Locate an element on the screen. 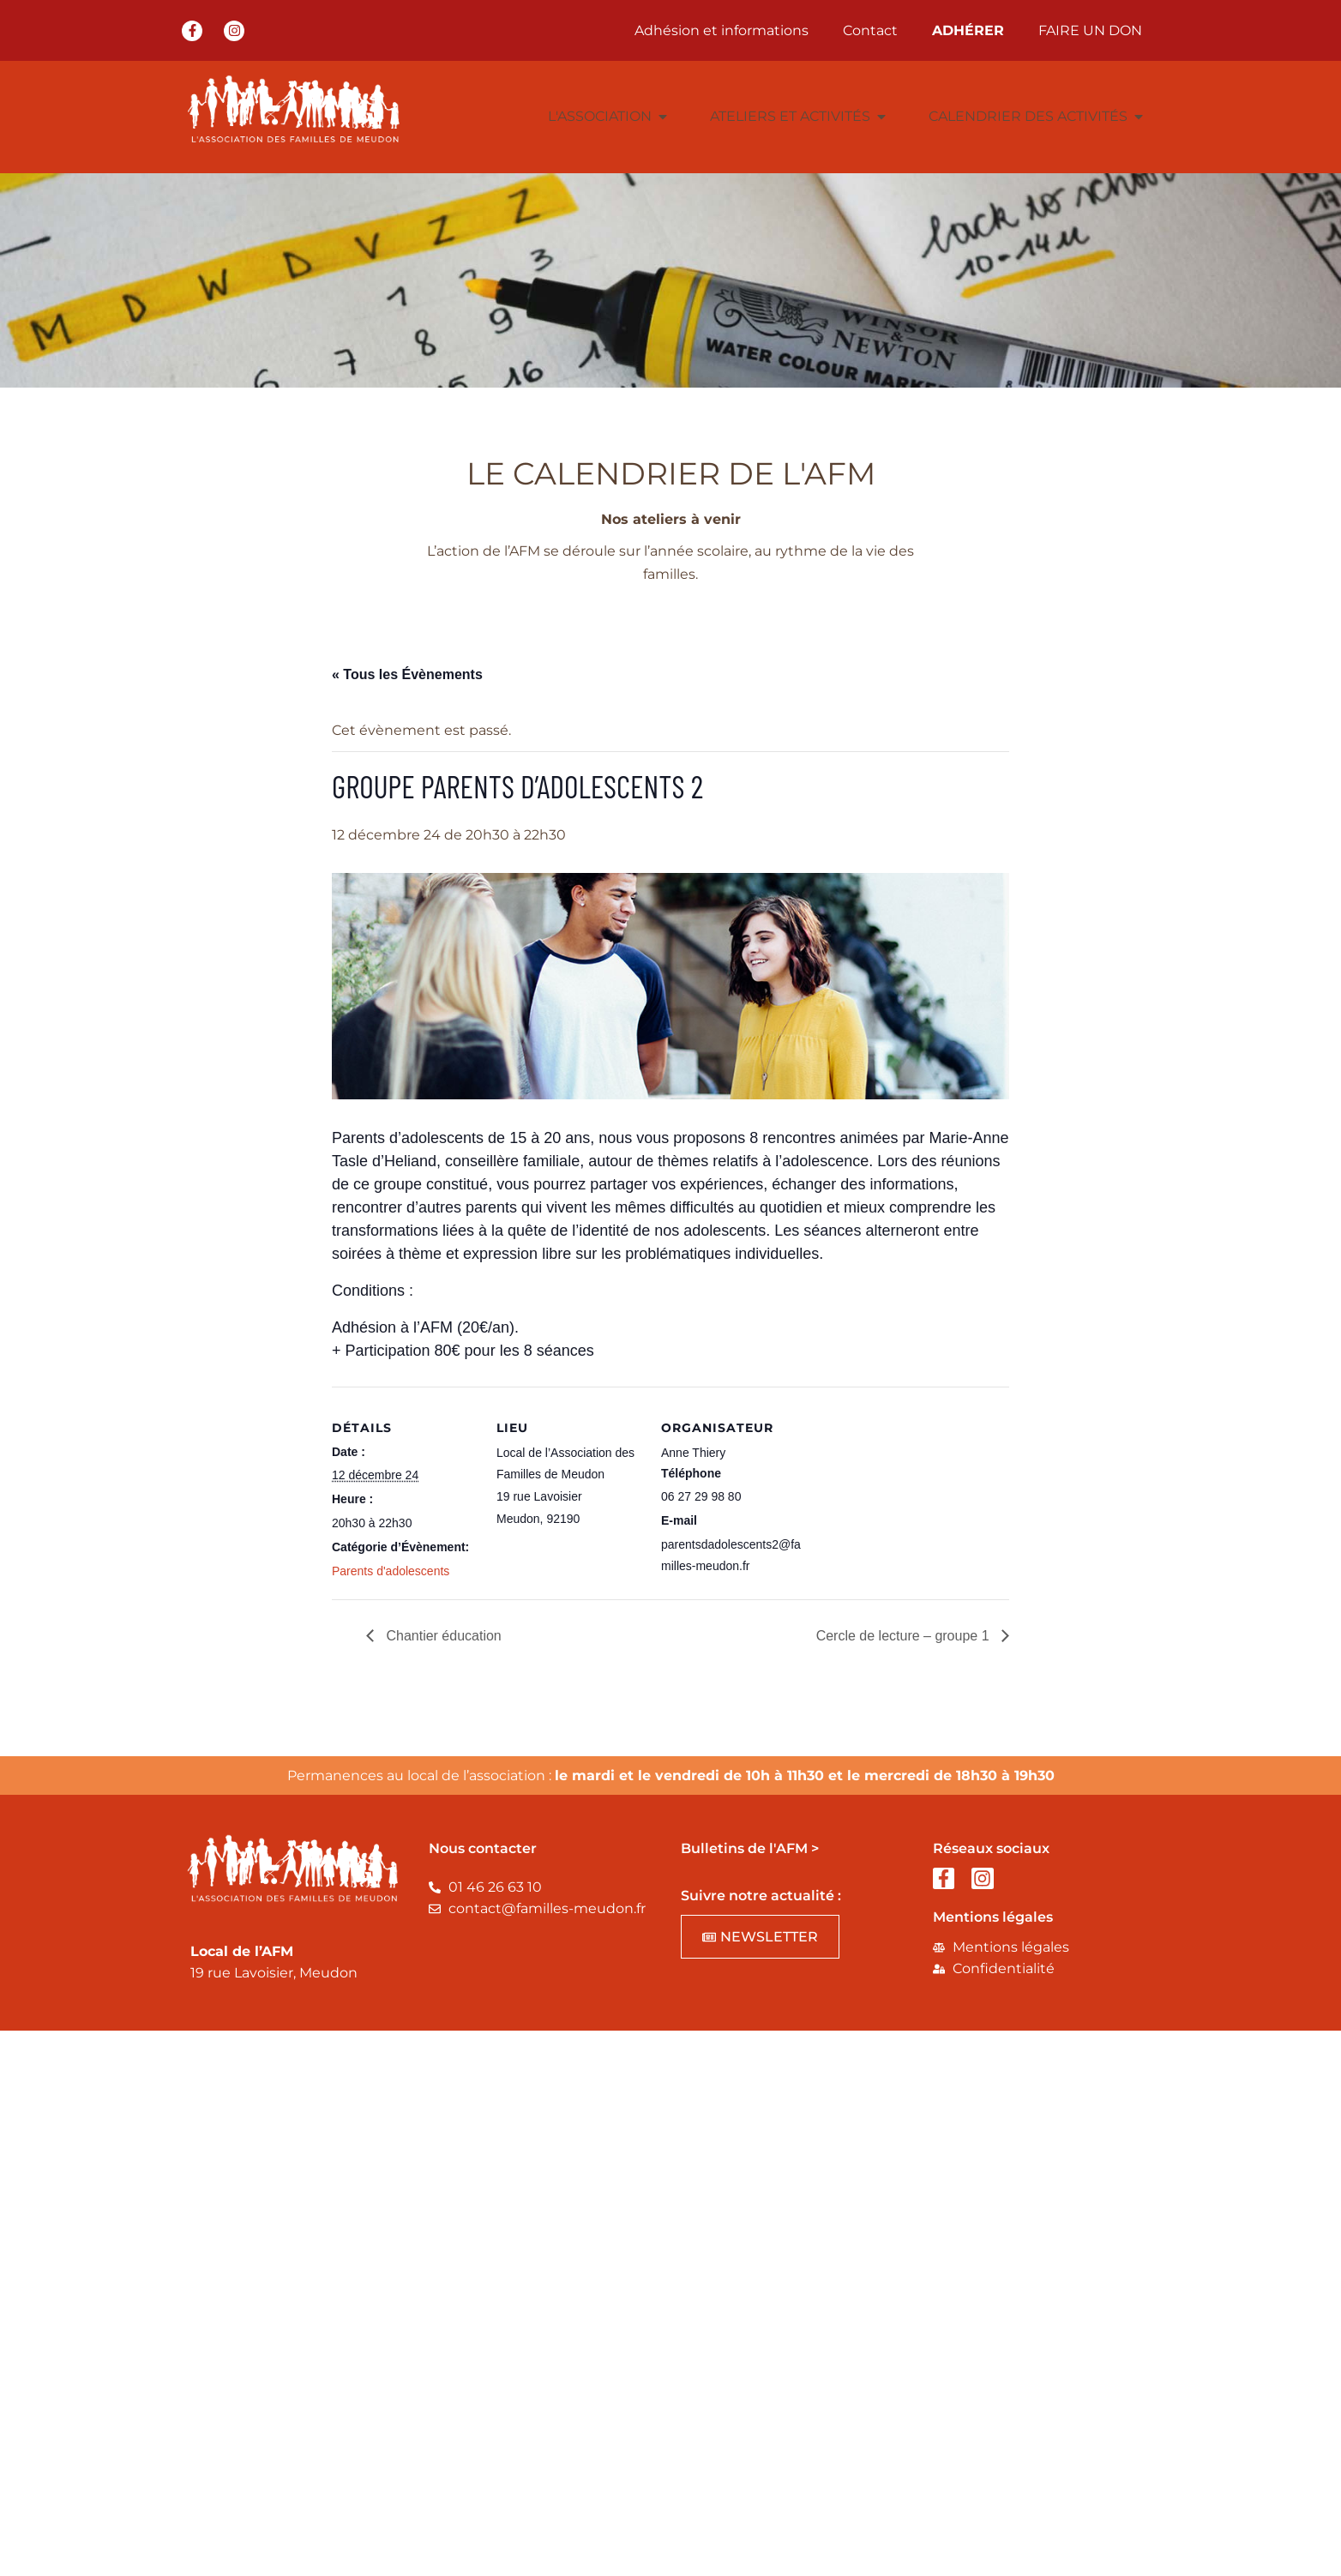  Suivre notre actualité : is located at coordinates (761, 1895).